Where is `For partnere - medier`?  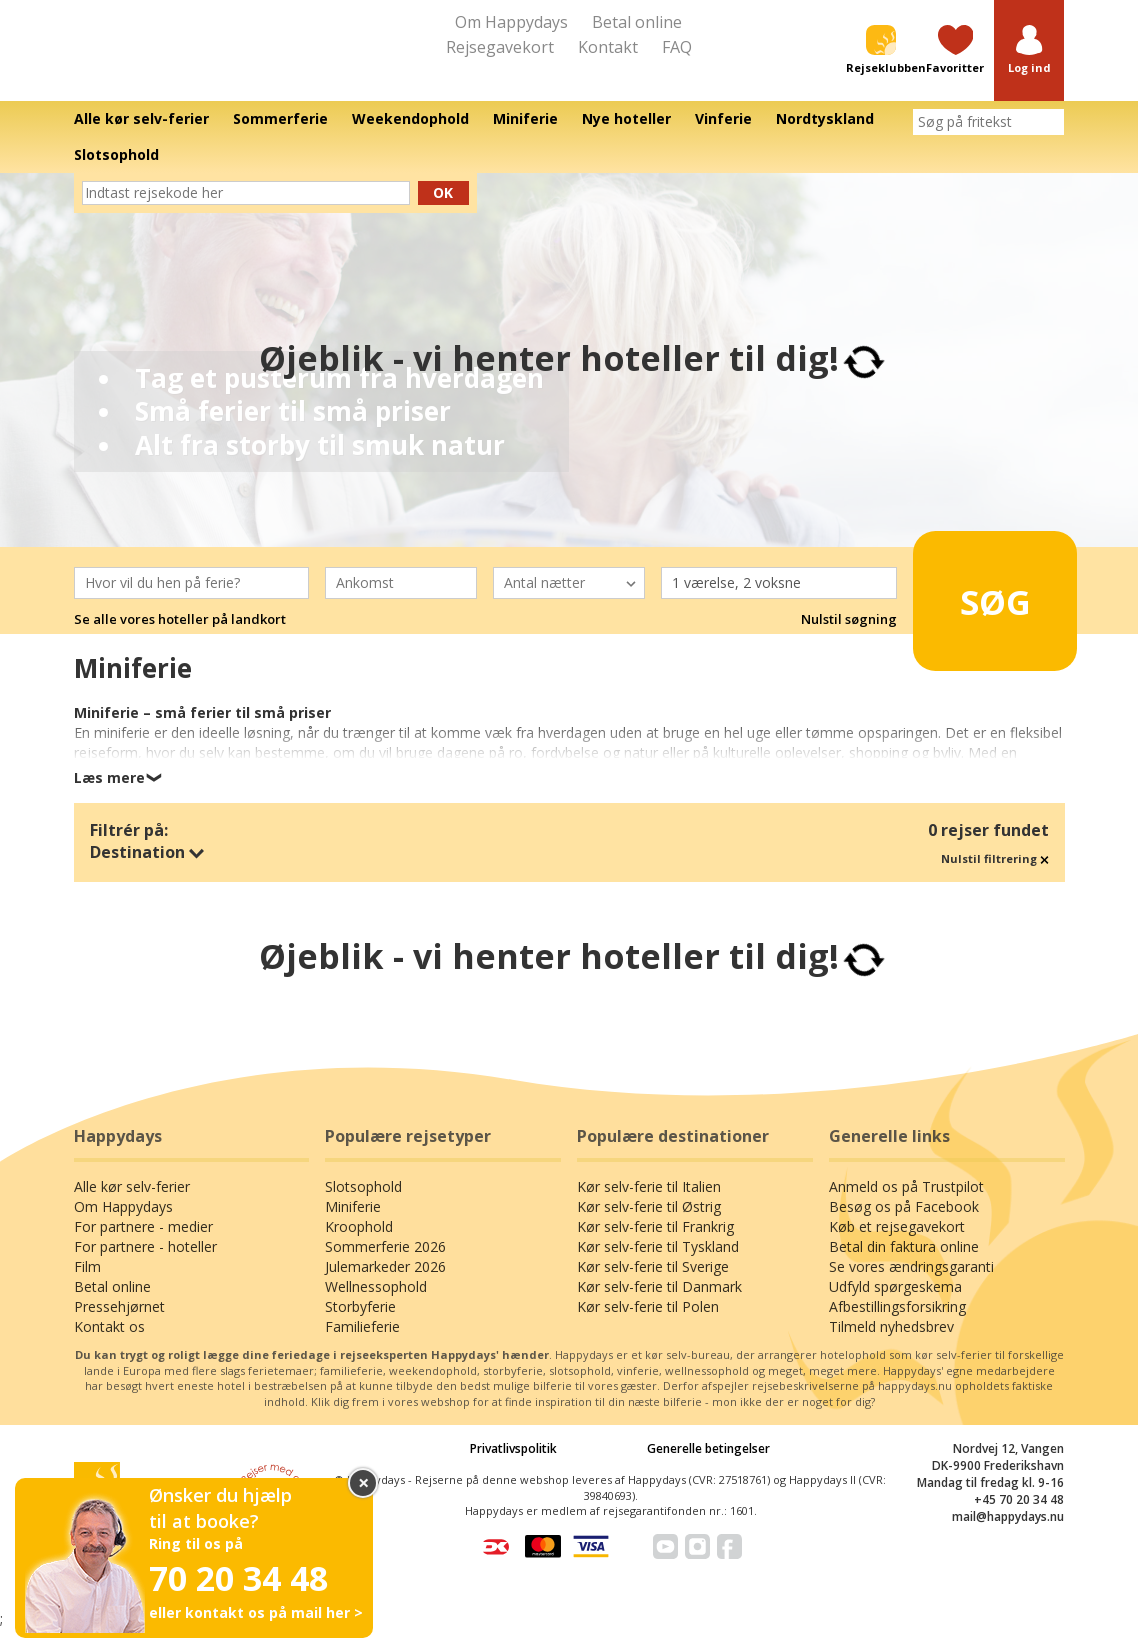
For partnere - medier is located at coordinates (143, 1245).